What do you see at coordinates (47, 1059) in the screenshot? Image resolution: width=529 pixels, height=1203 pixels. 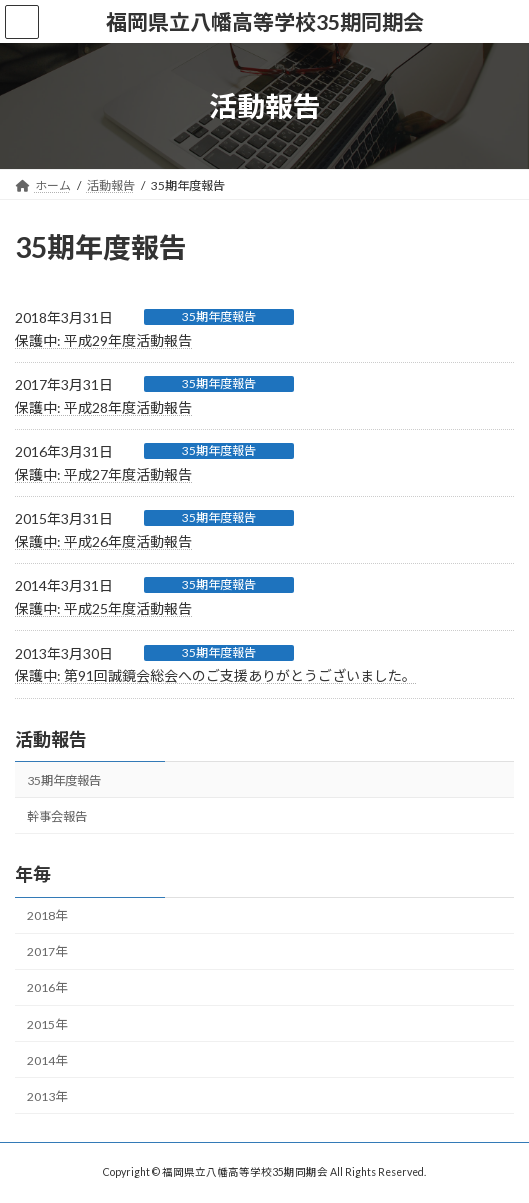 I see `2014年` at bounding box center [47, 1059].